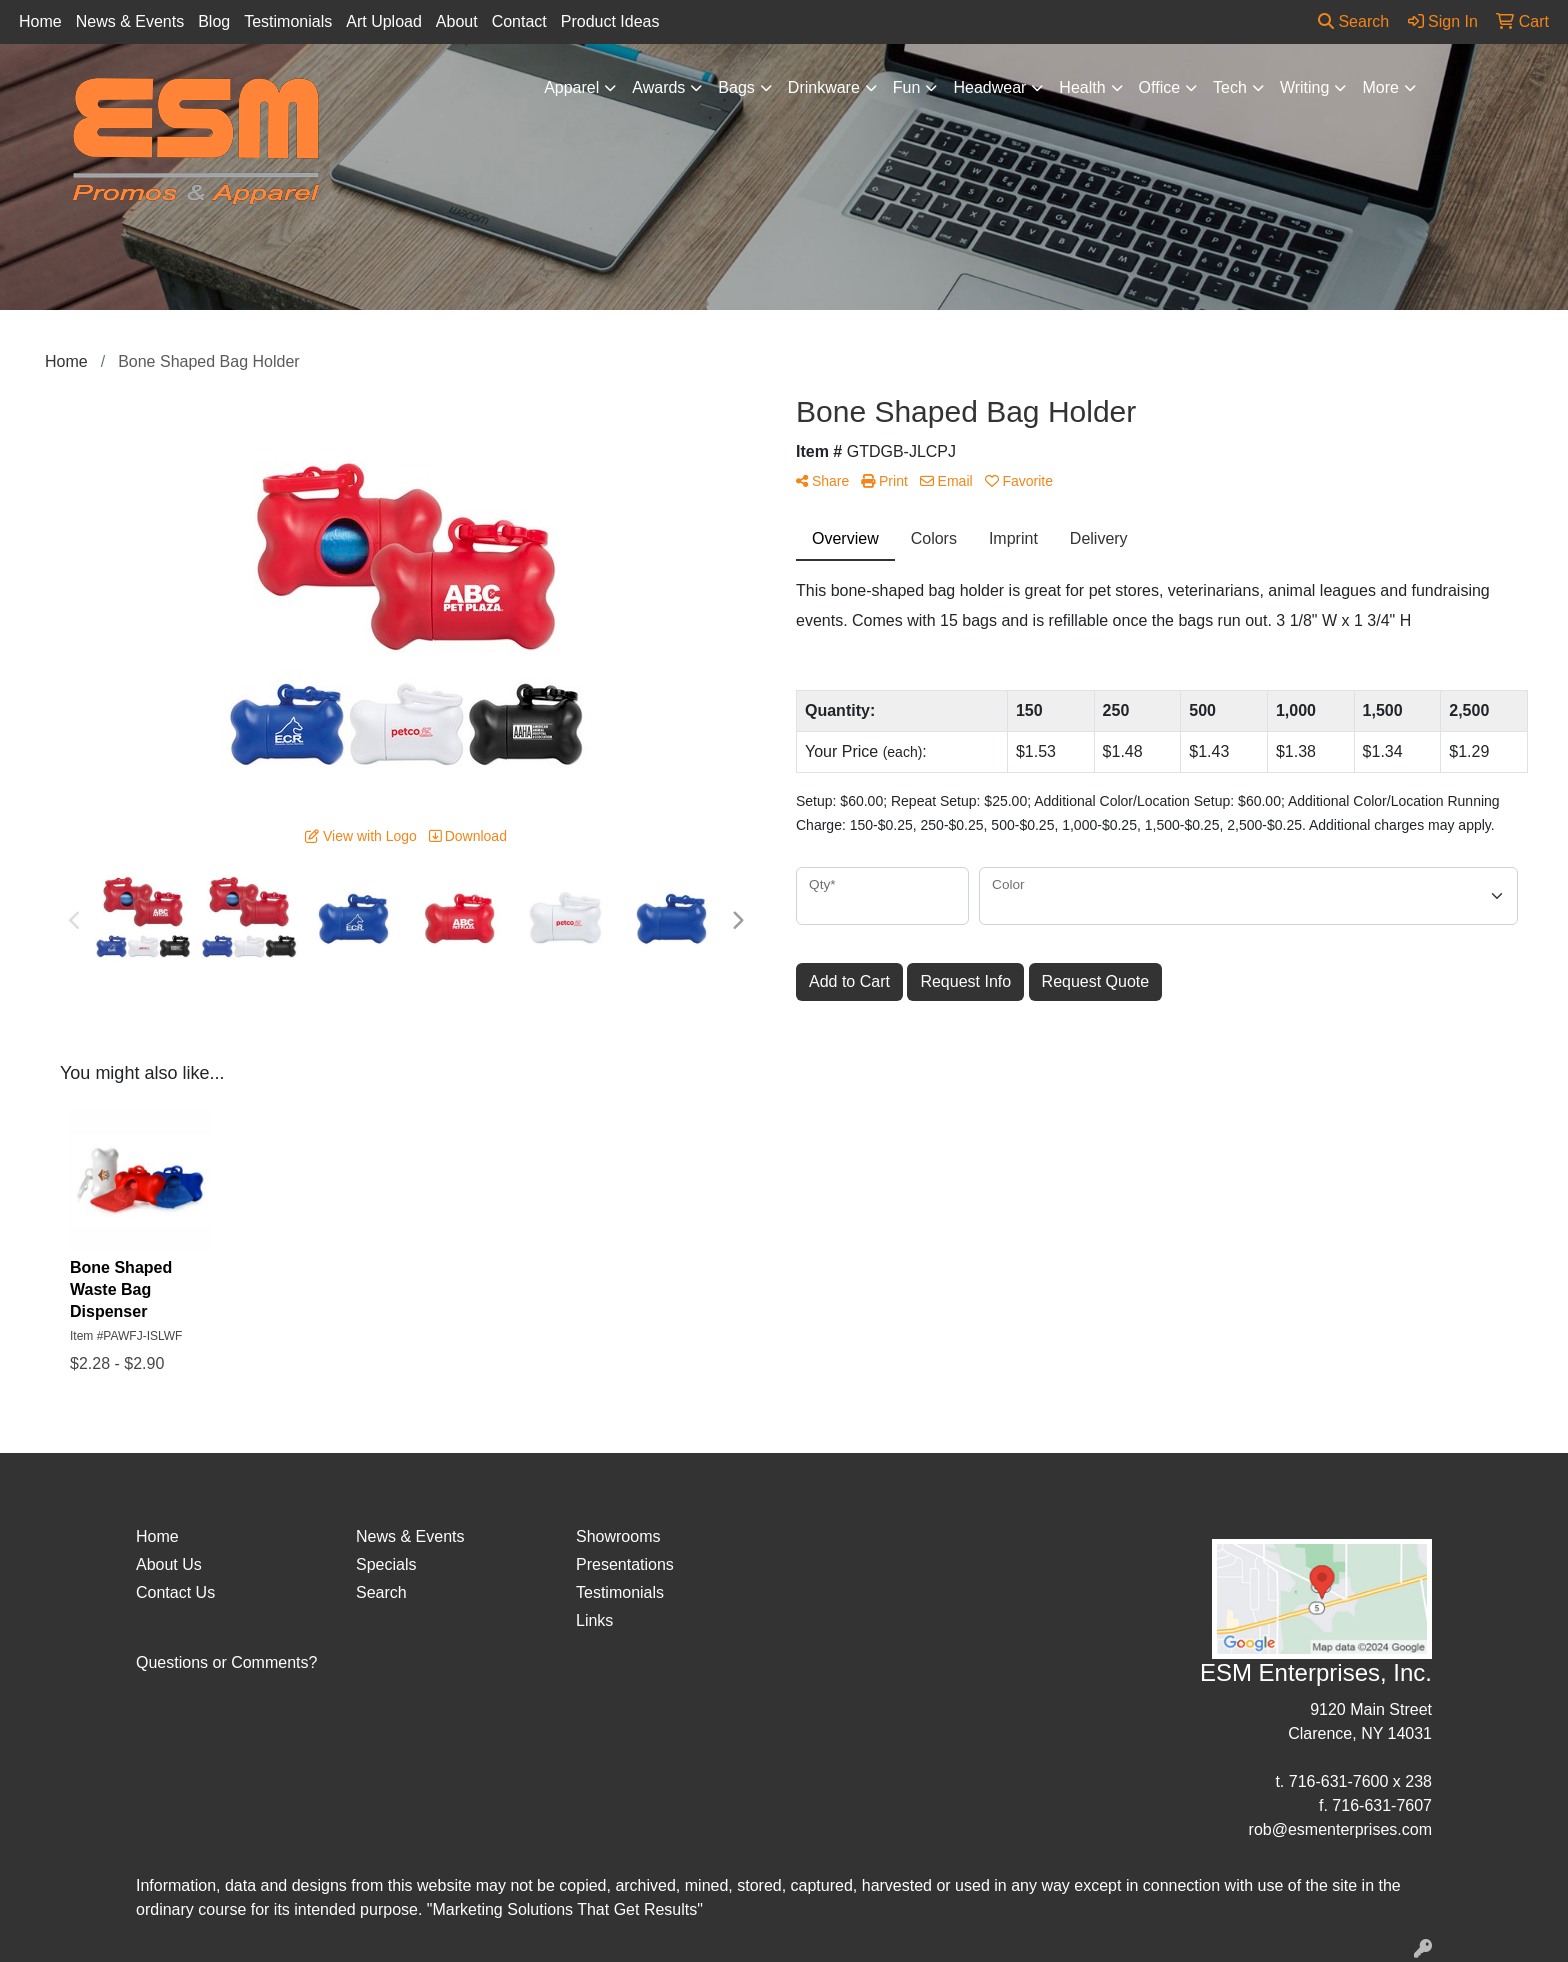 Image resolution: width=1568 pixels, height=1962 pixels. Describe the element at coordinates (1340, 1829) in the screenshot. I see `rob@esmenterprises.com` at that location.